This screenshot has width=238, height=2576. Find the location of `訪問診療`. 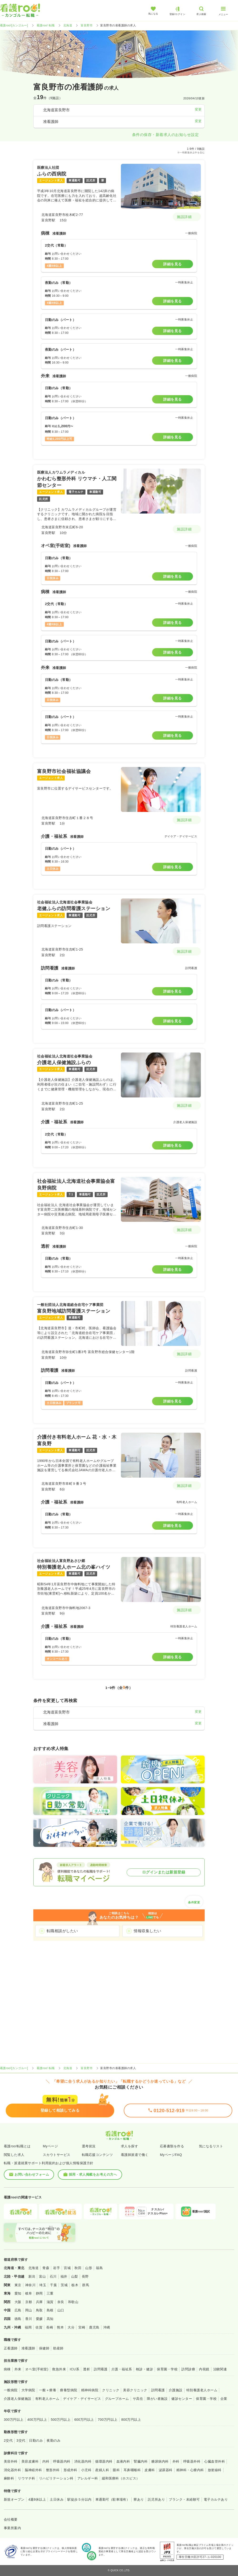

訪問診療 is located at coordinates (188, 2369).